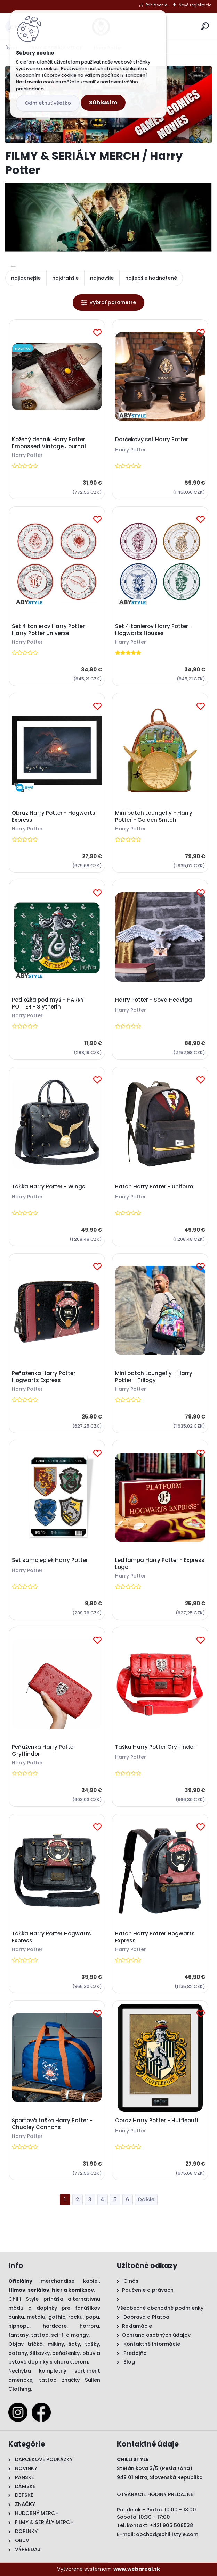 This screenshot has height=2576, width=217. Describe the element at coordinates (136, 2569) in the screenshot. I see `www.webareal.sk` at that location.